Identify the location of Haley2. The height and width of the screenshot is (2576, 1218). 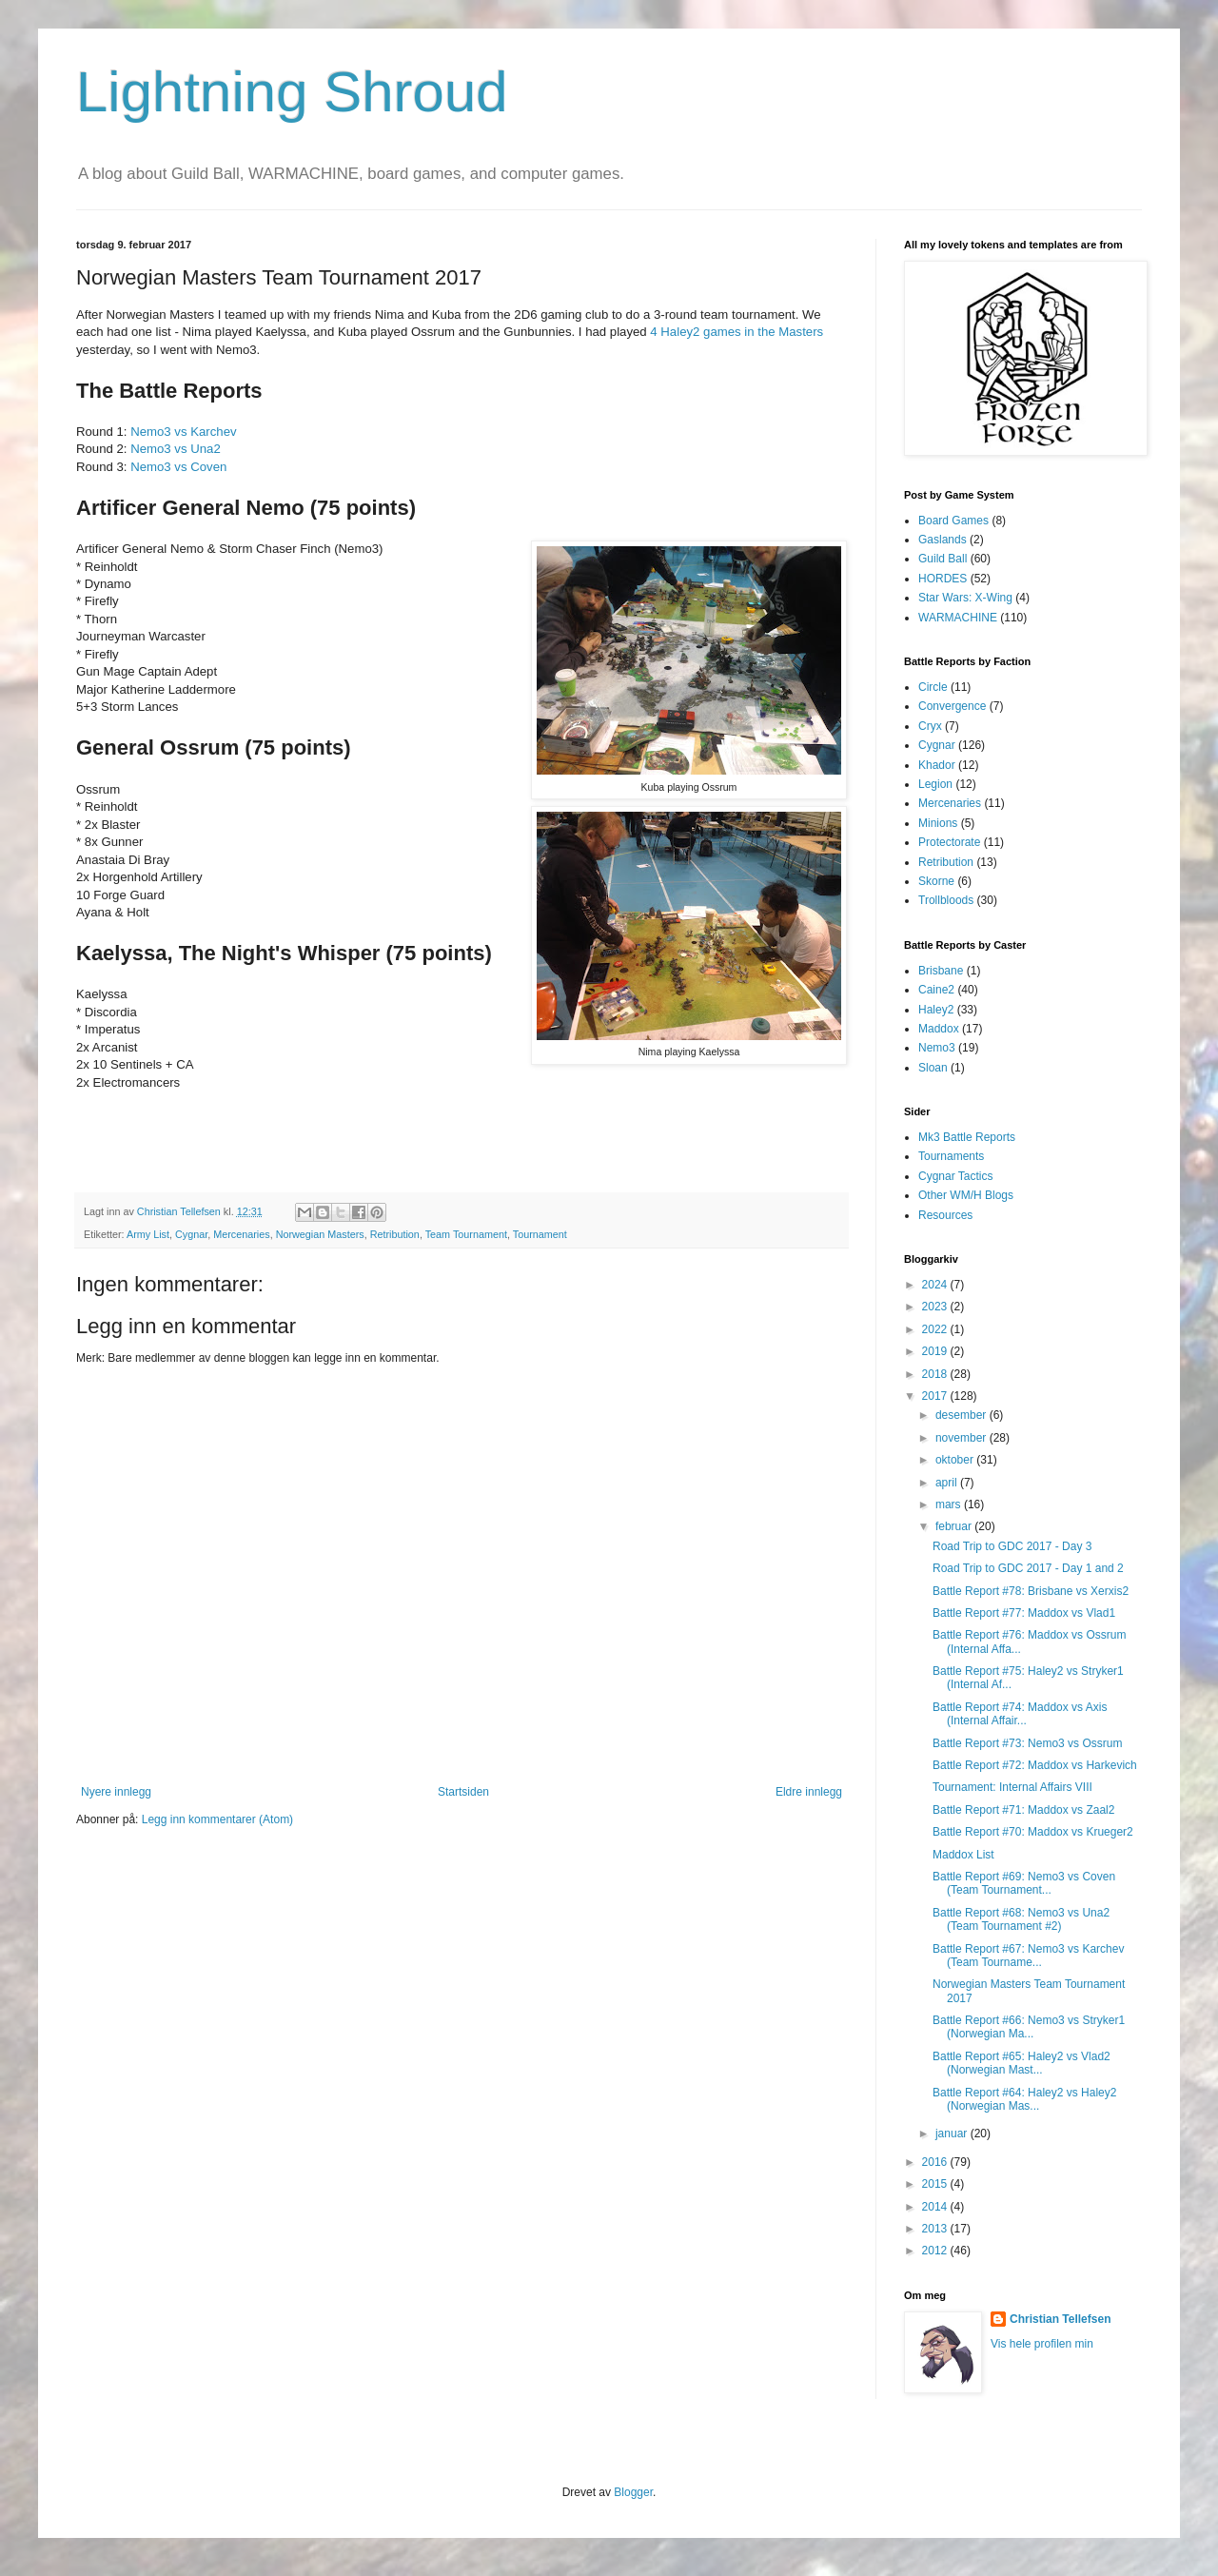
(935, 1009).